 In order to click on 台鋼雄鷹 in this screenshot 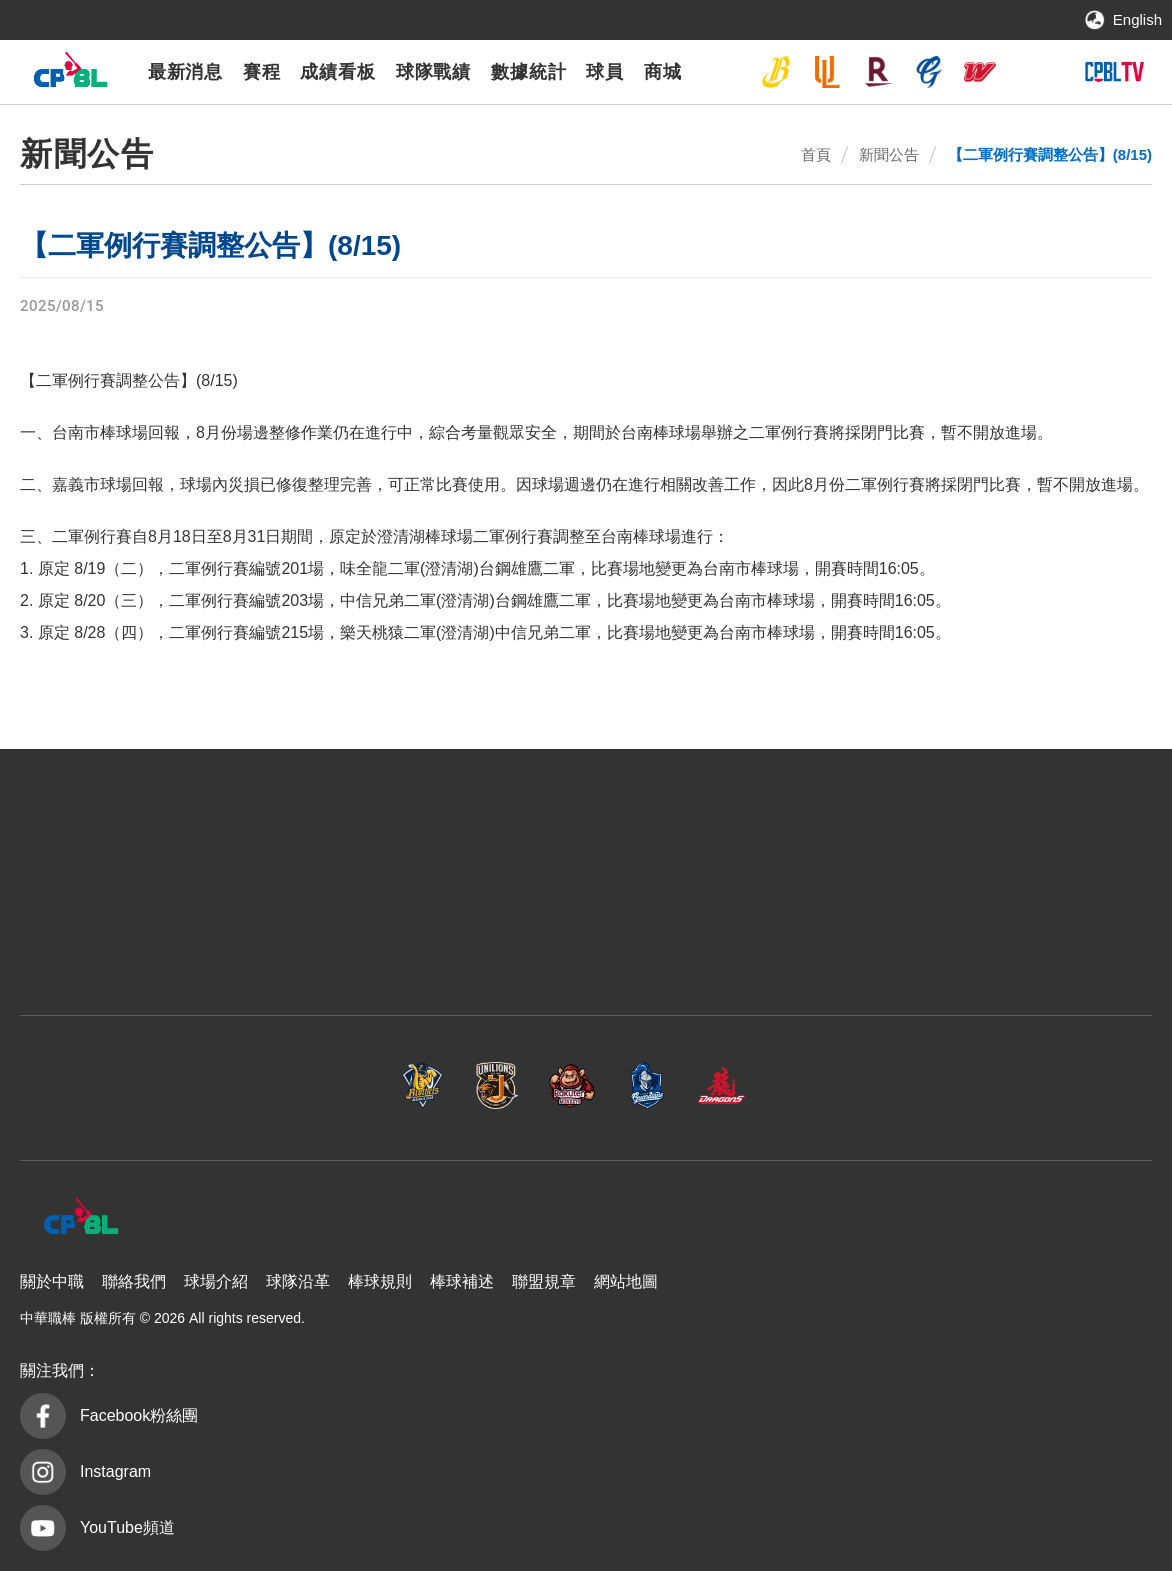, I will do `click(1031, 72)`.